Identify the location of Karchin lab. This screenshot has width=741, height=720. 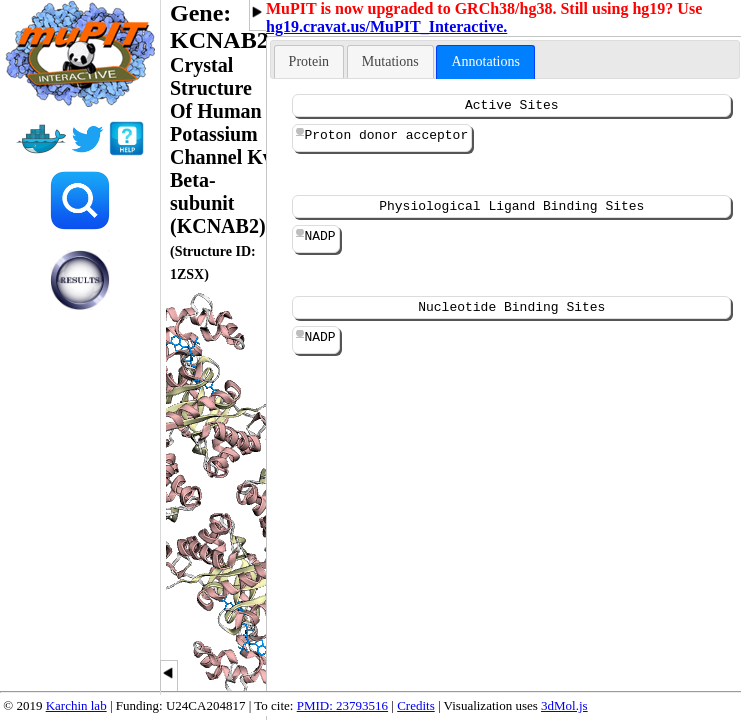
(76, 705).